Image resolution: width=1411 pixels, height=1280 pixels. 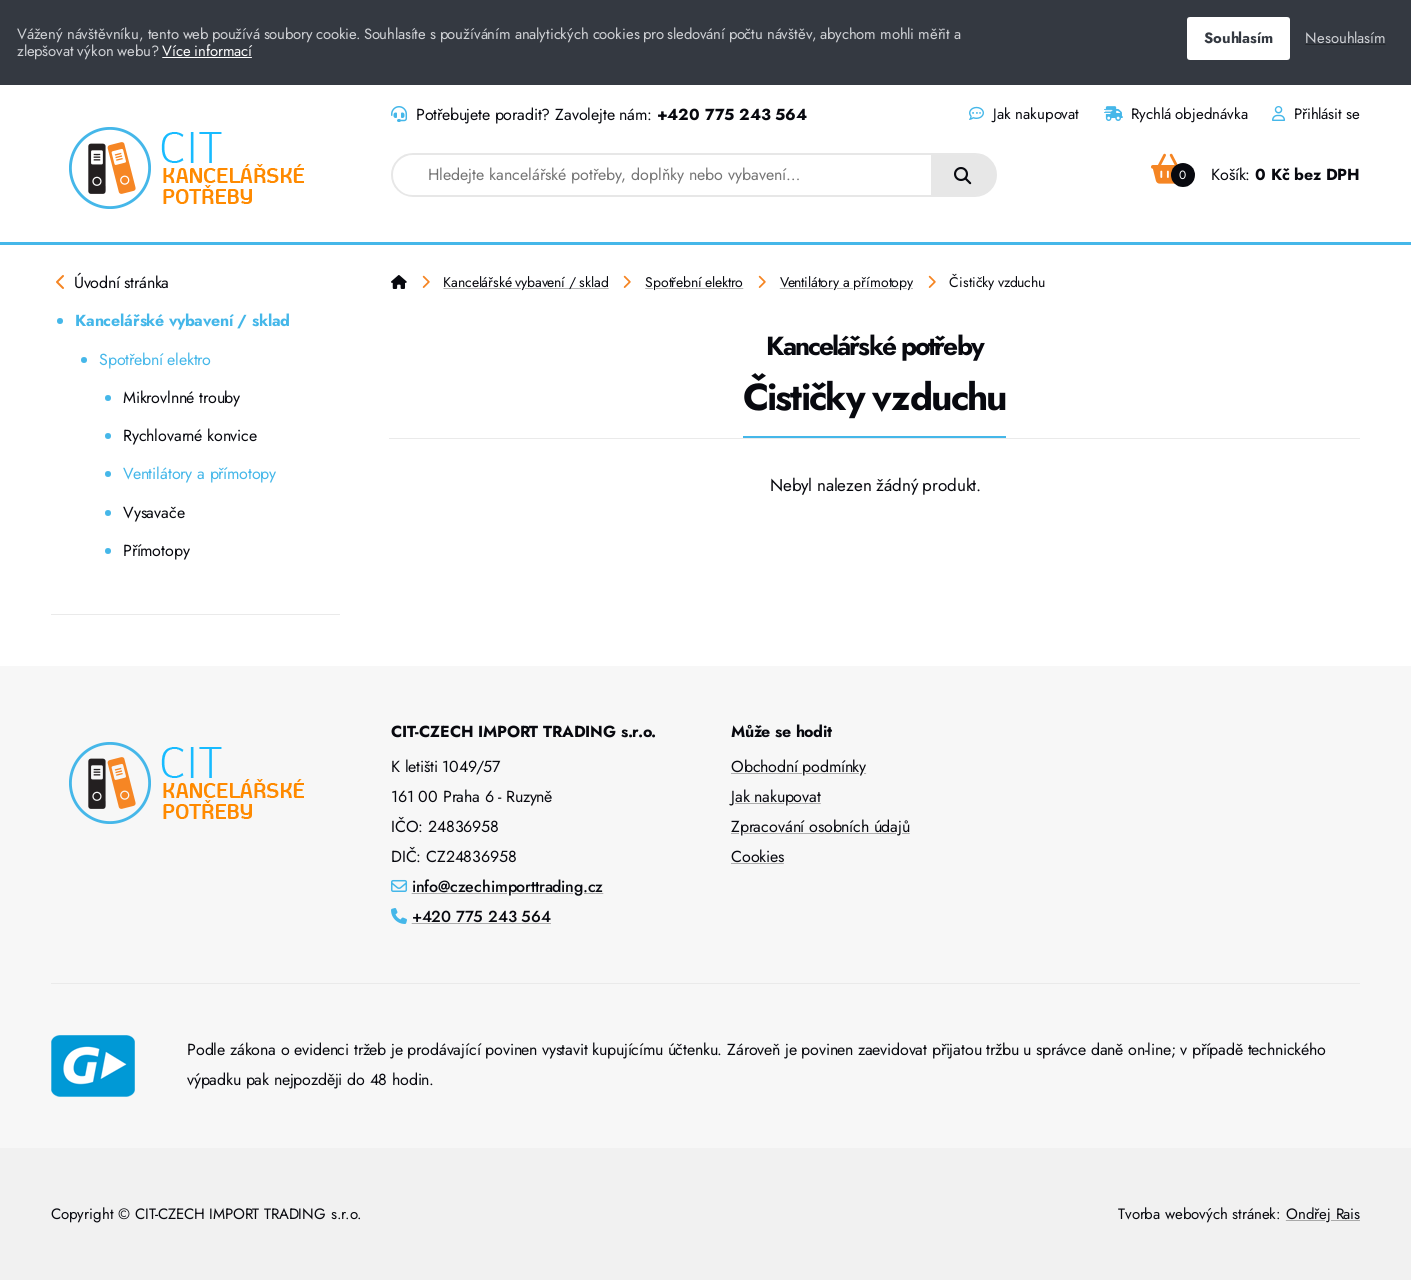 What do you see at coordinates (662, 175) in the screenshot?
I see `[combobox]` at bounding box center [662, 175].